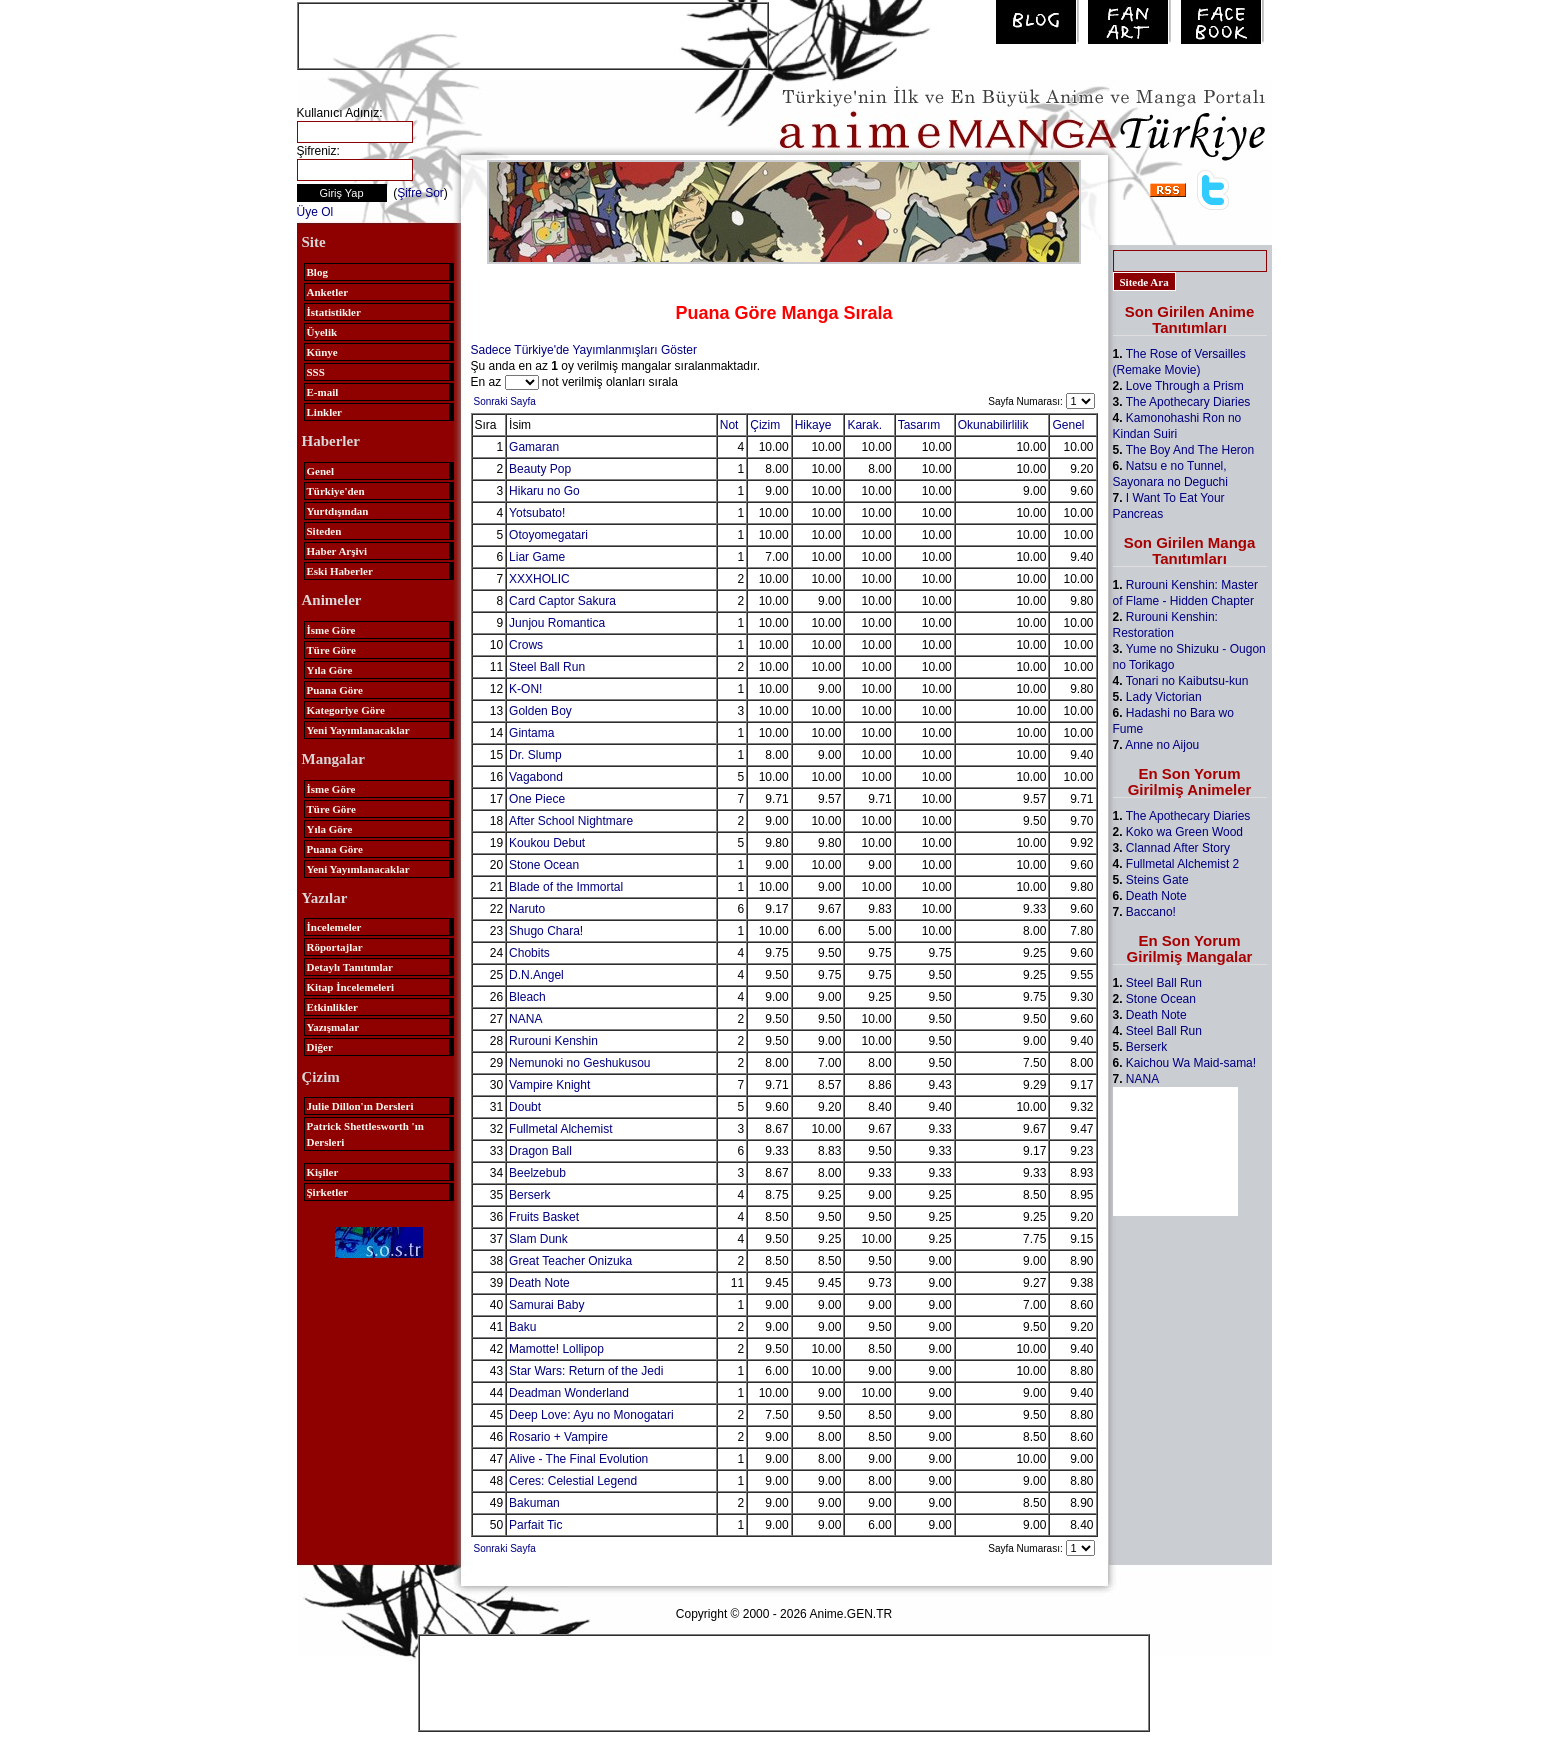  Describe the element at coordinates (505, 401) in the screenshot. I see `Sonraki Sayfa` at that location.